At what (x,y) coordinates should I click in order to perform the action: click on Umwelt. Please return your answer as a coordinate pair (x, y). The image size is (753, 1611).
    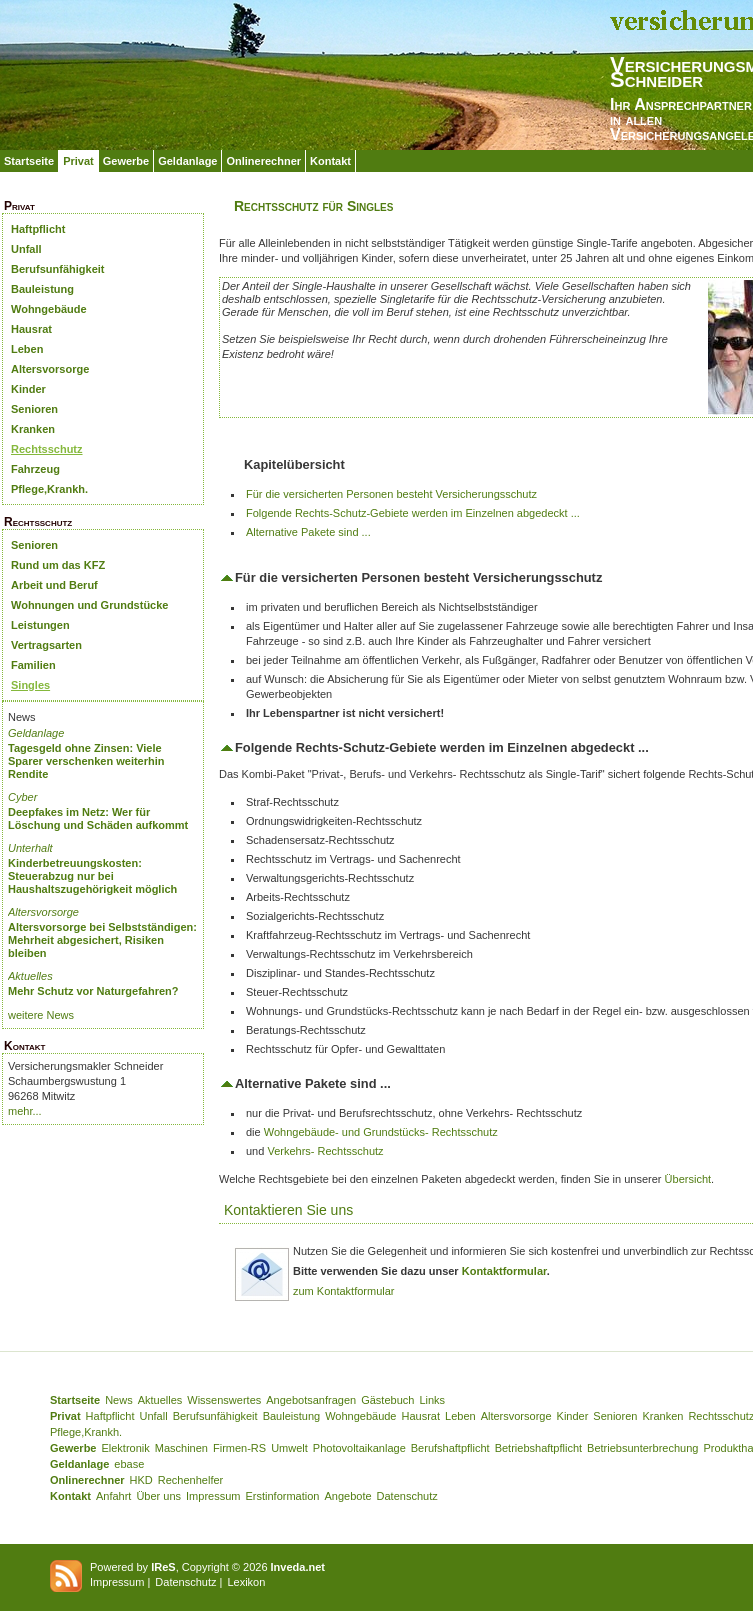
    Looking at the image, I should click on (289, 1448).